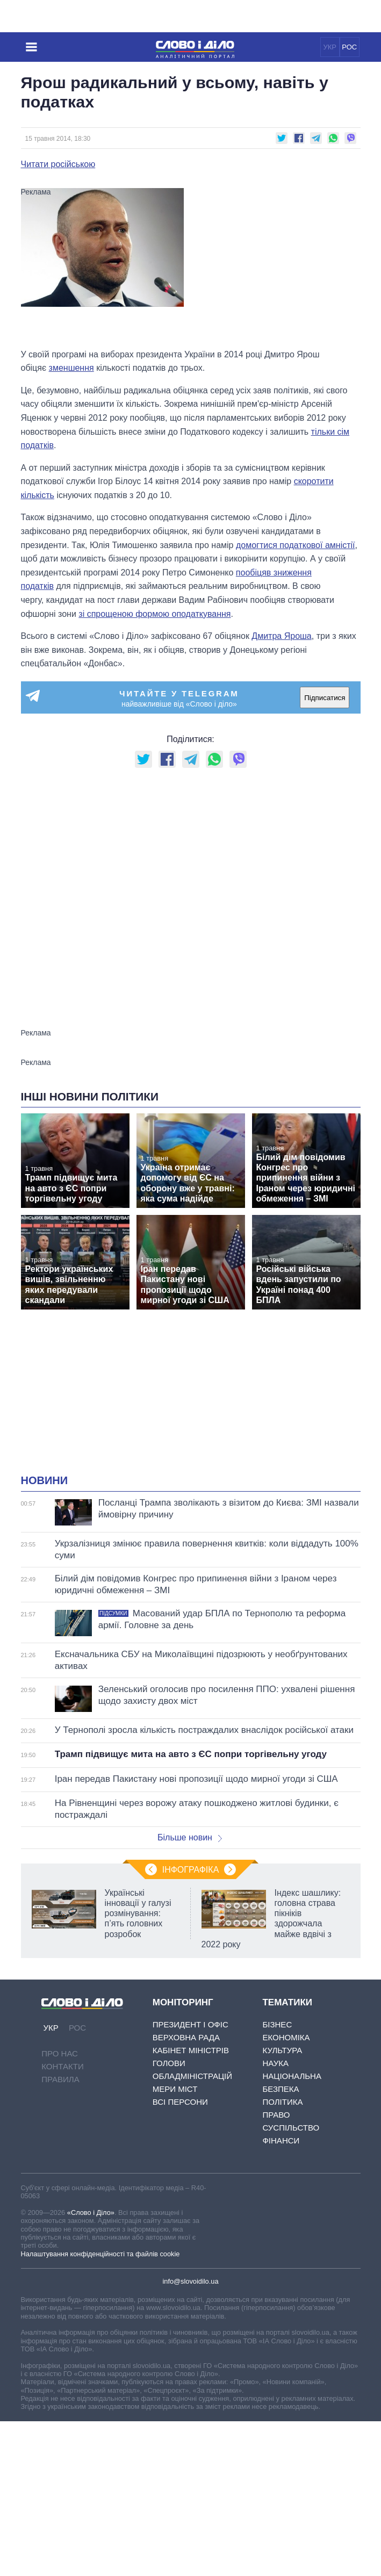  I want to click on «Слово і Діло», so click(90, 2212).